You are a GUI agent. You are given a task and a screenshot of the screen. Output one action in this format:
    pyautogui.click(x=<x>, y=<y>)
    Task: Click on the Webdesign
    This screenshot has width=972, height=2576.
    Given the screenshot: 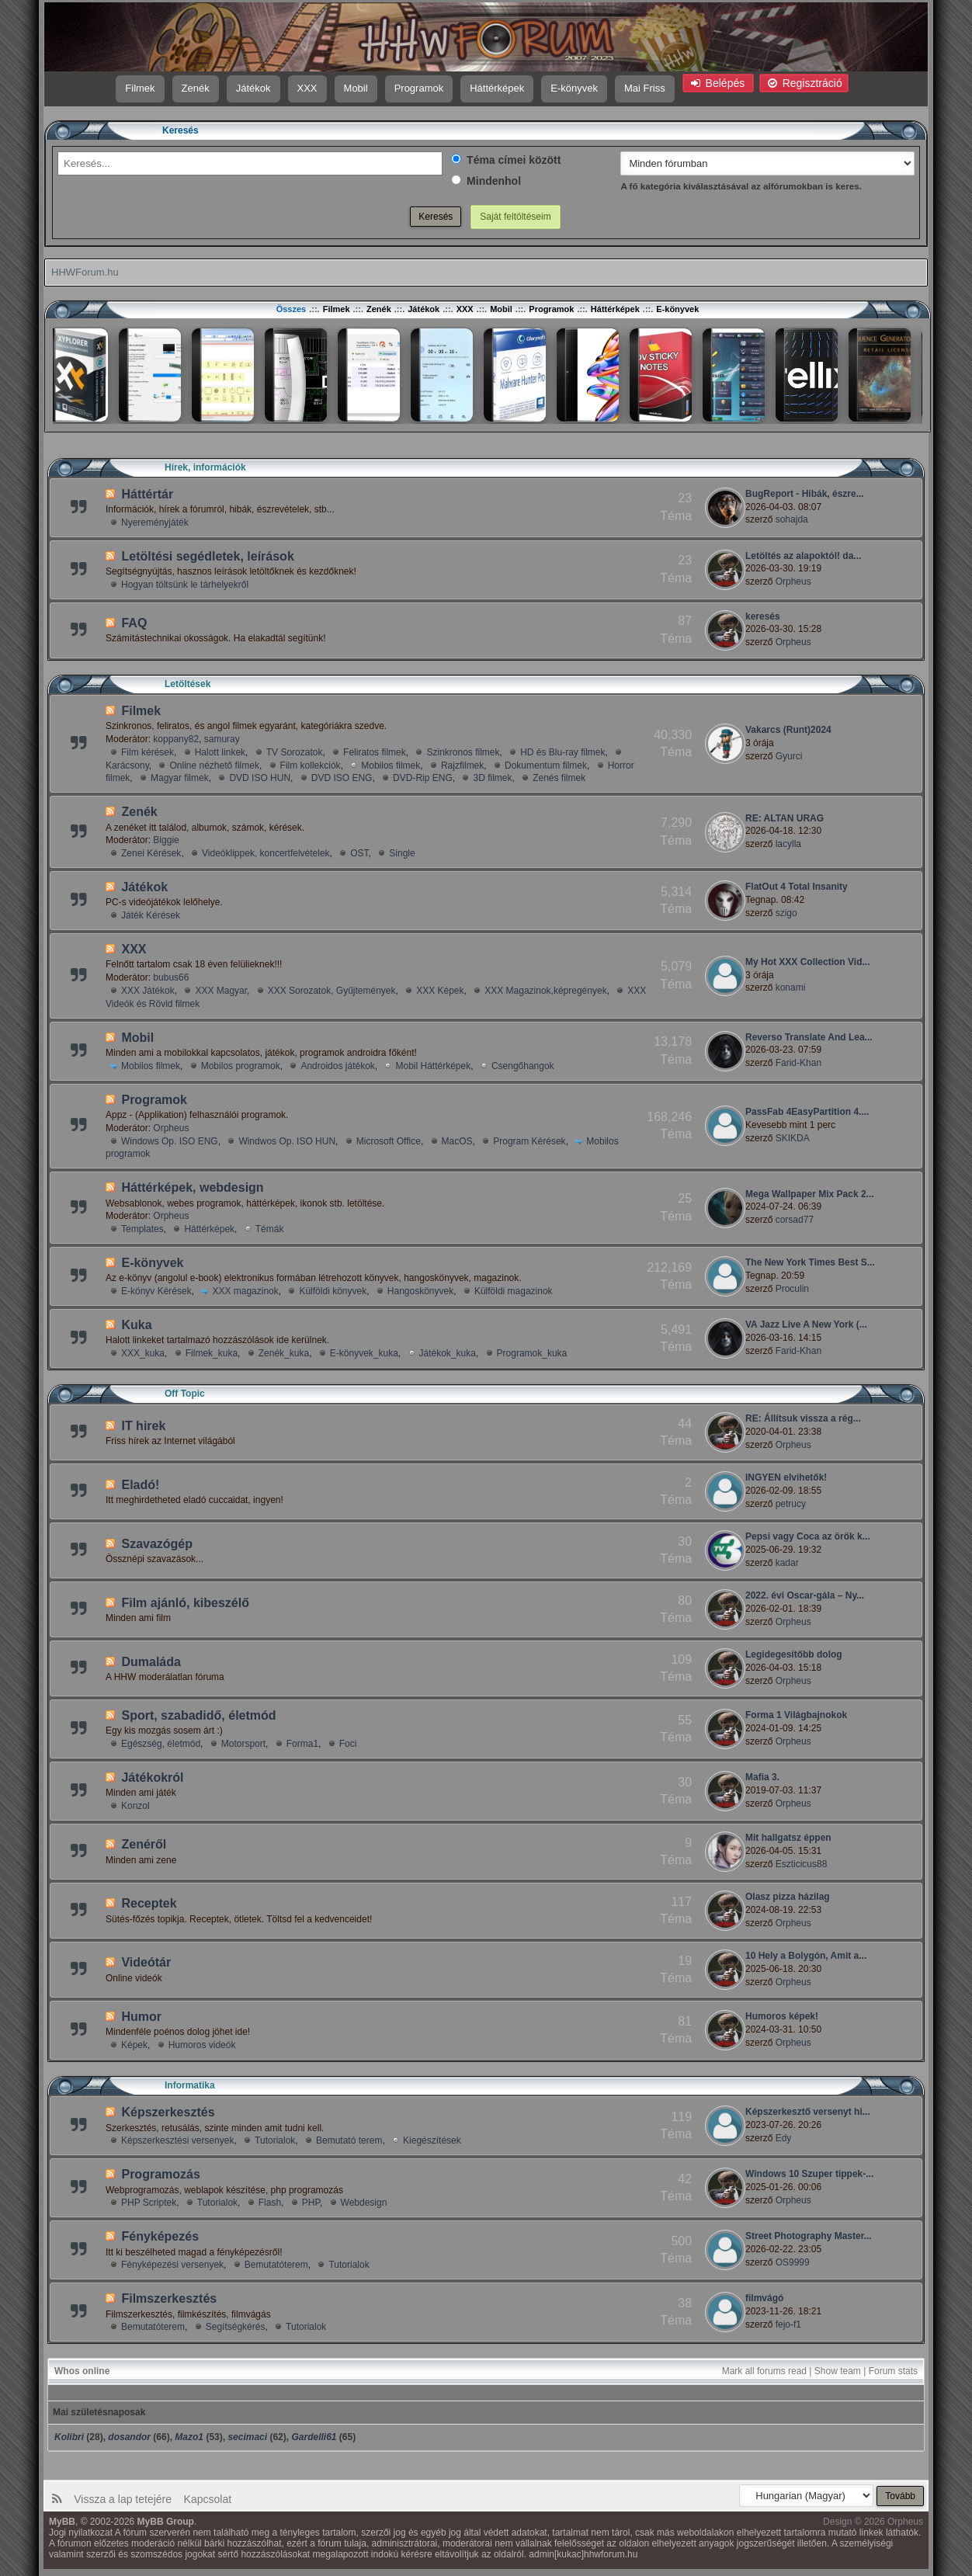 What is the action you would take?
    pyautogui.click(x=364, y=2202)
    